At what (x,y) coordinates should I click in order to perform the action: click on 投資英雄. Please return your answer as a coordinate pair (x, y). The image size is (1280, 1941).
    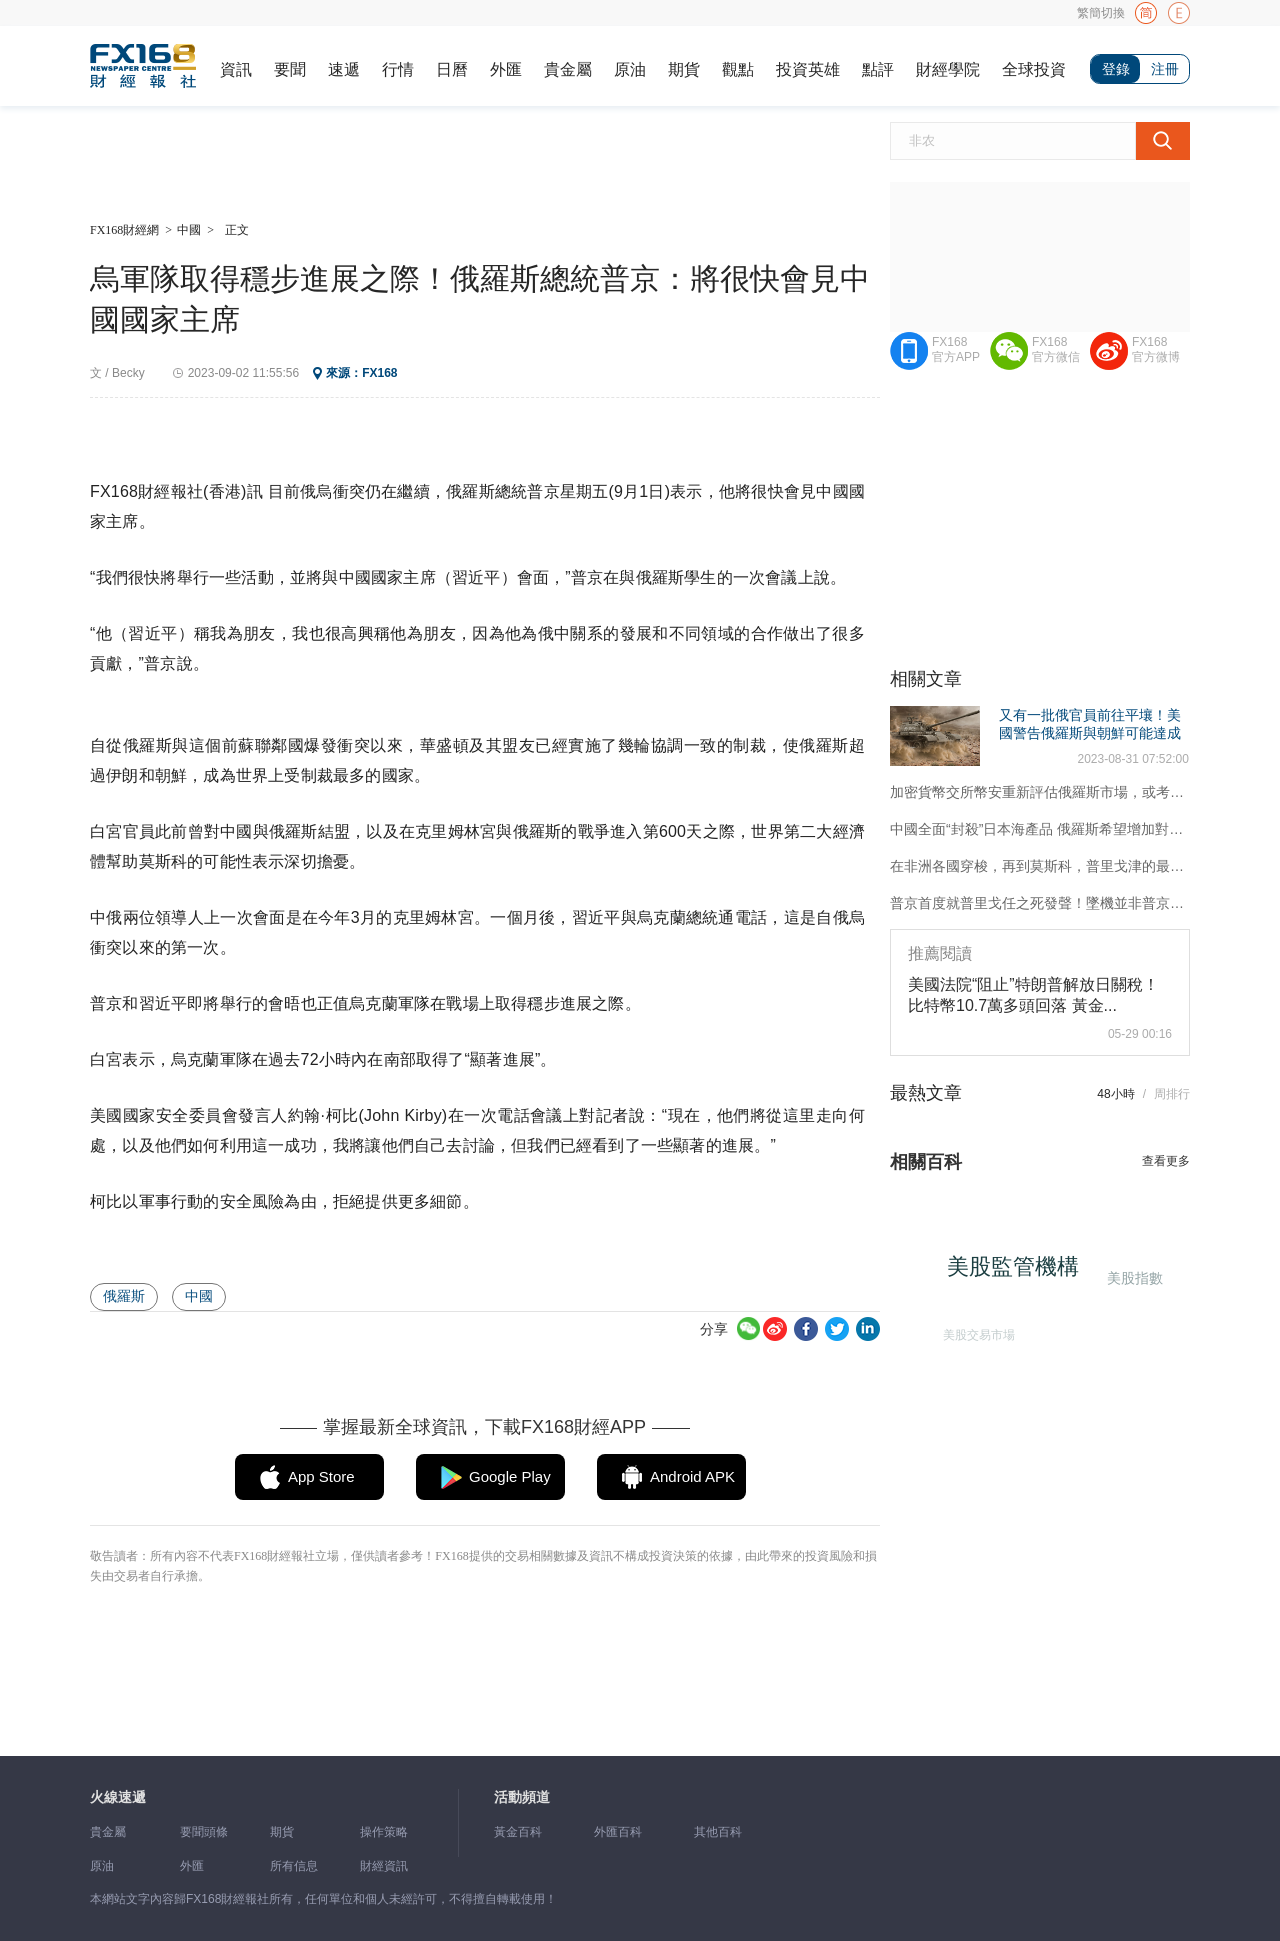
    Looking at the image, I should click on (808, 69).